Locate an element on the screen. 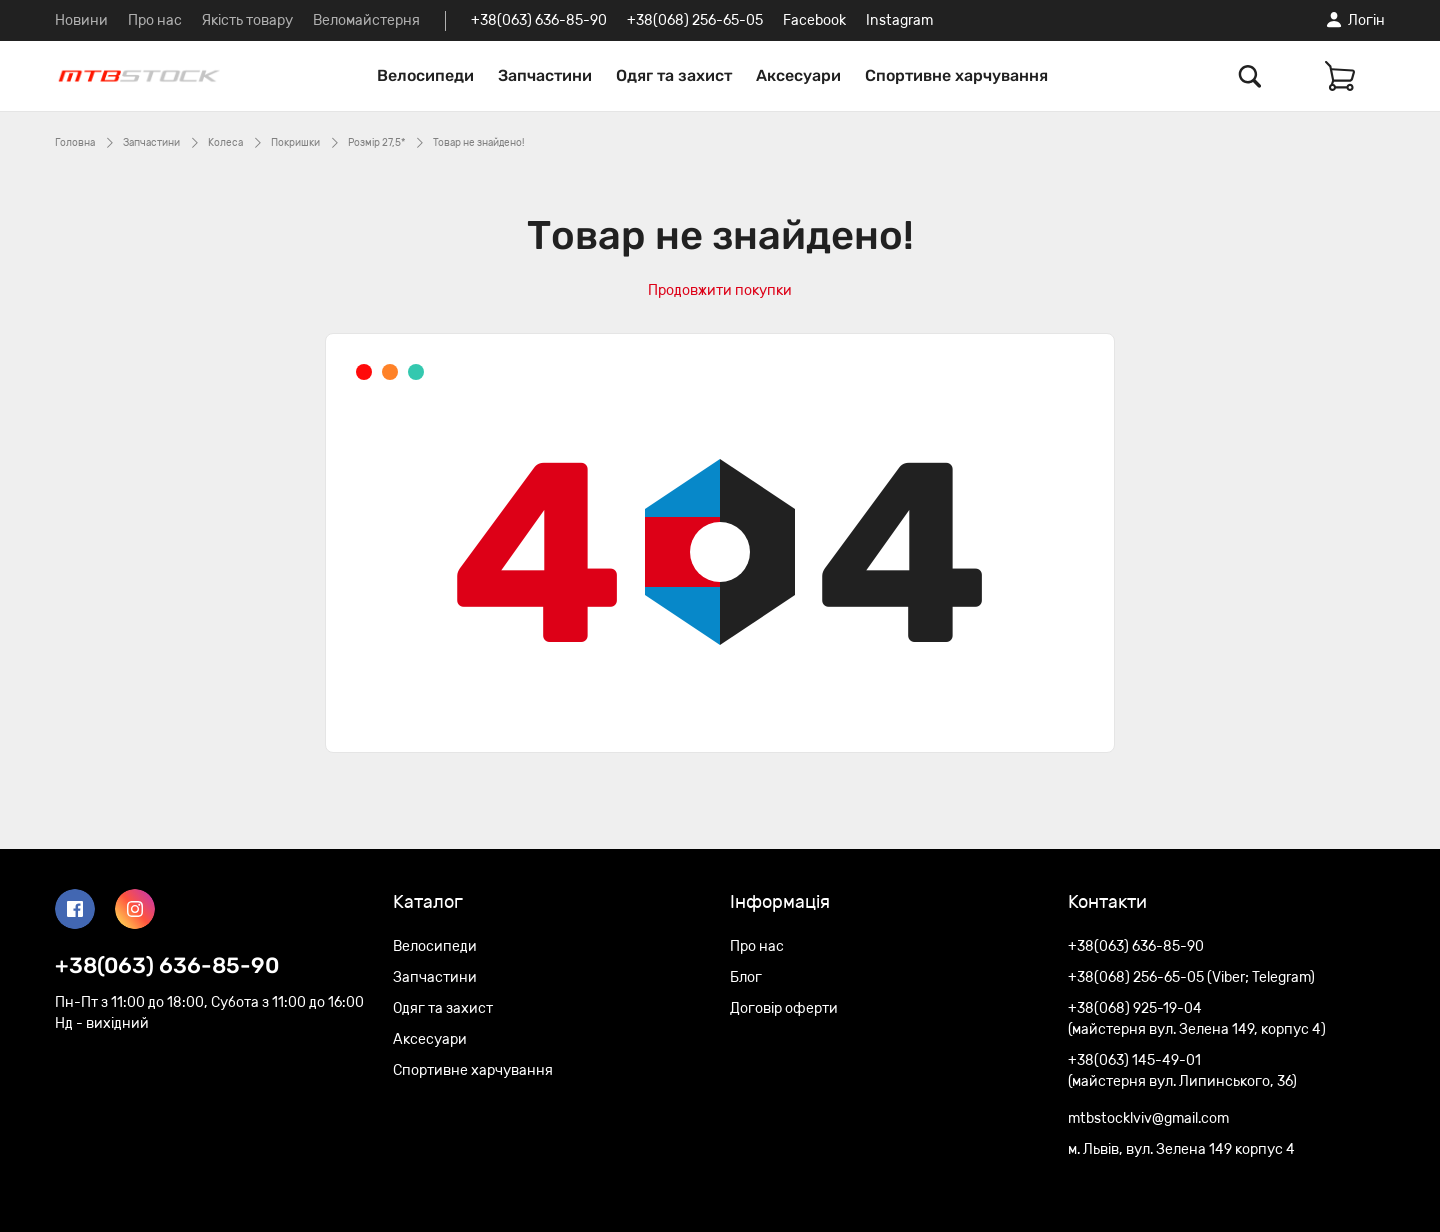  Facebook is located at coordinates (814, 20).